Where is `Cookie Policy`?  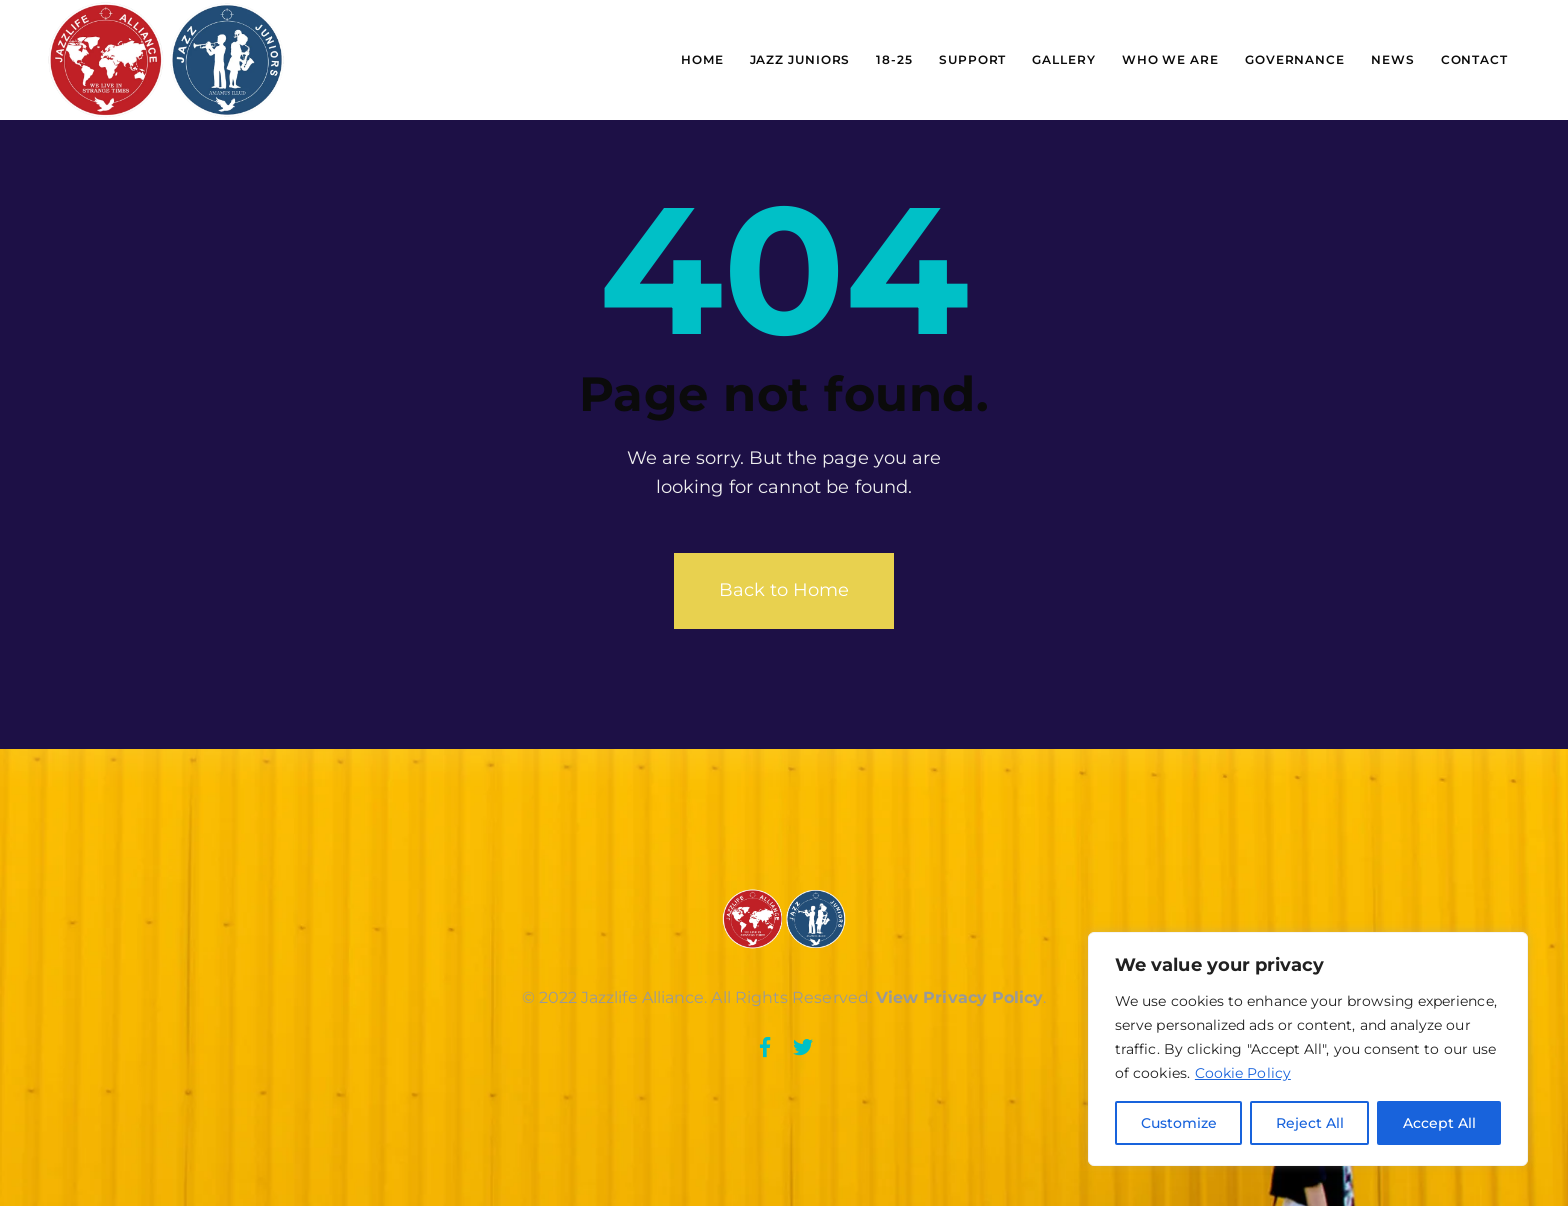
Cookie Policy is located at coordinates (1243, 1073).